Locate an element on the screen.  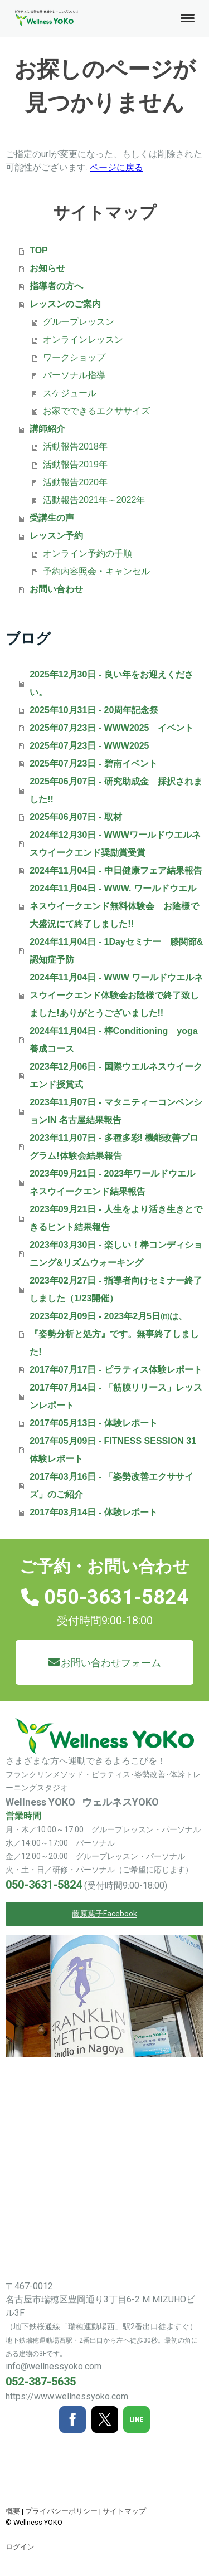
講師紹介 is located at coordinates (47, 428).